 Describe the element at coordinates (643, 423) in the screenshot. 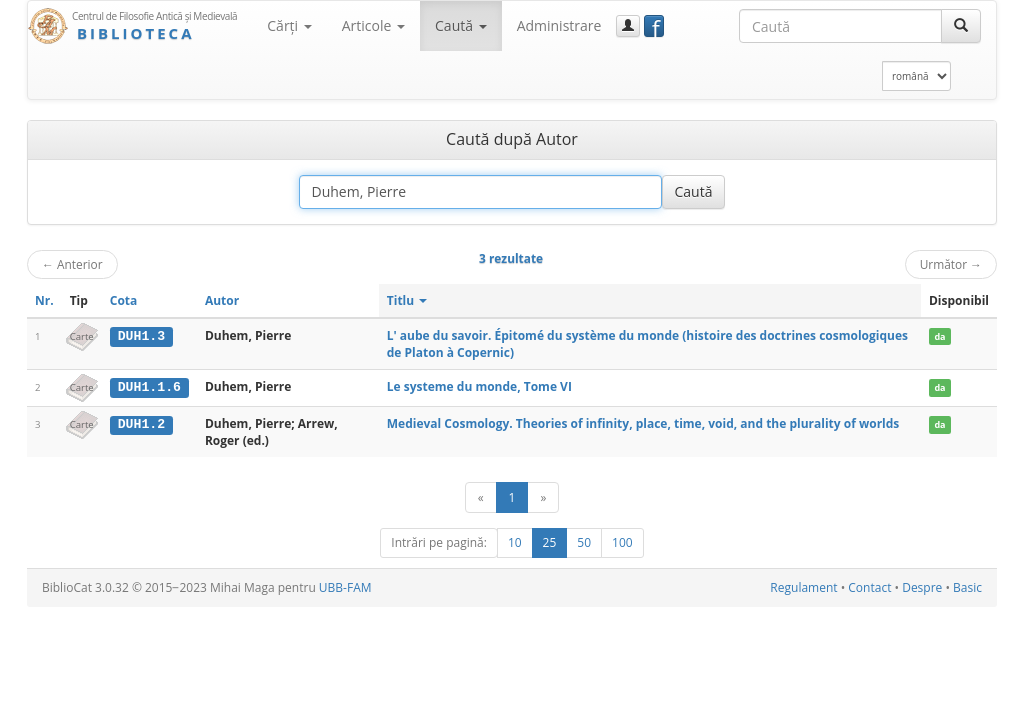

I see `Medieval Cosmology. Theories of infinity, place, time, void, and the plurality of worlds` at that location.